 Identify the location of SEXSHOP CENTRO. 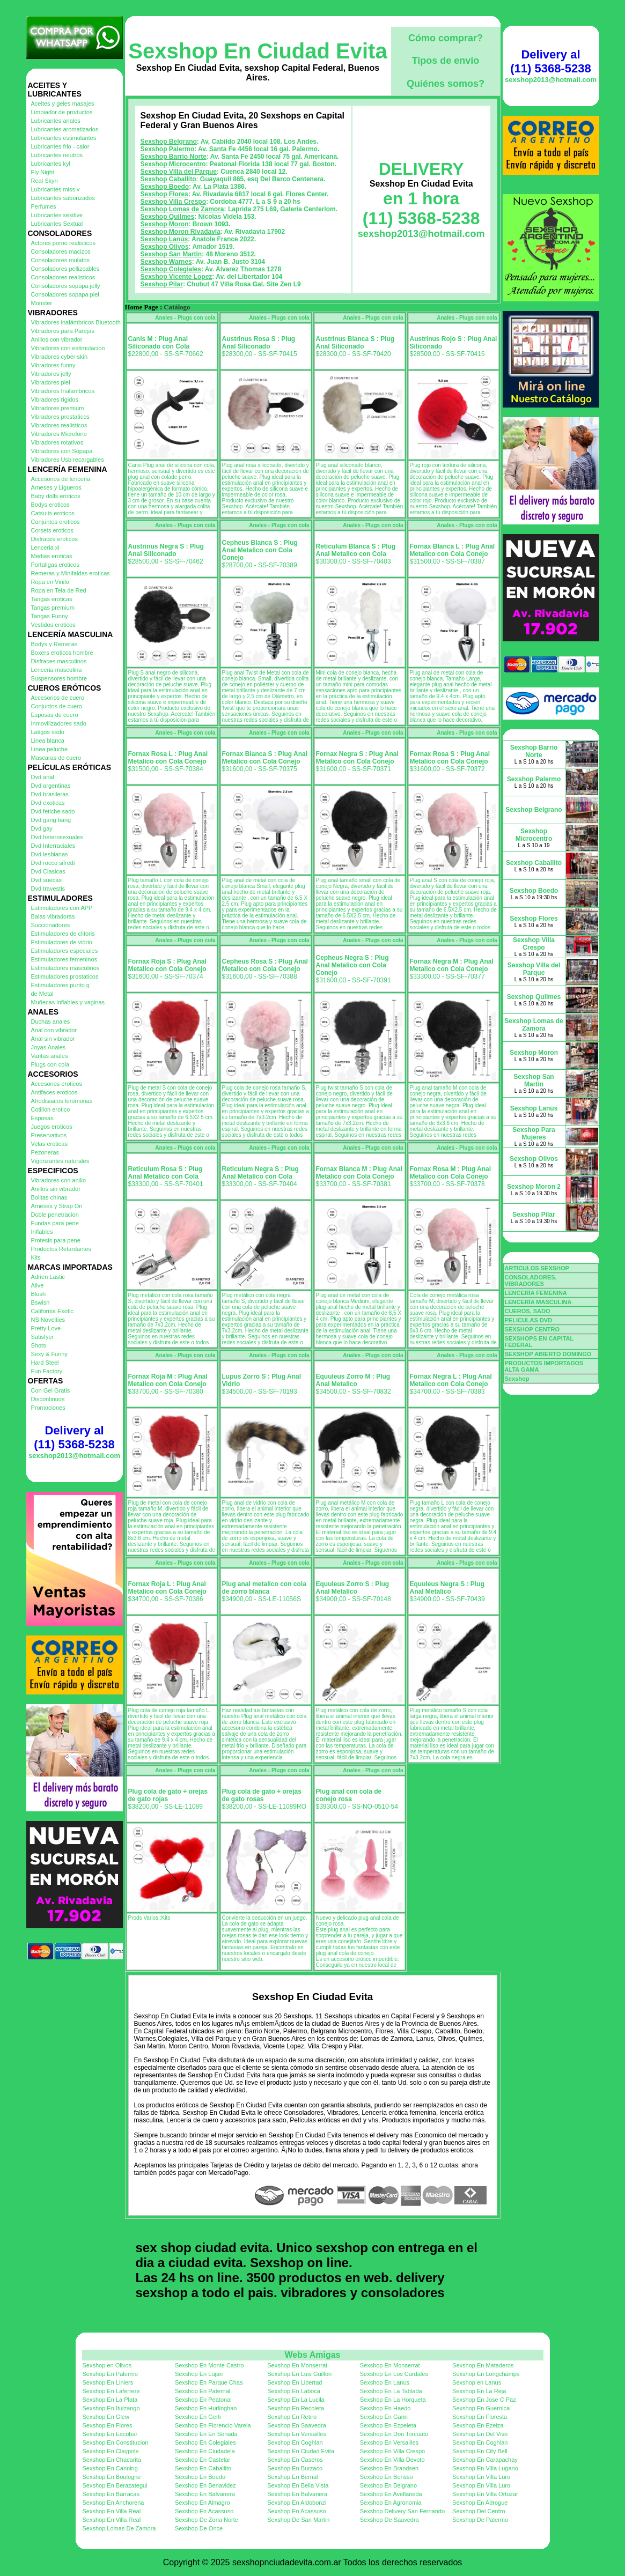
(532, 1329).